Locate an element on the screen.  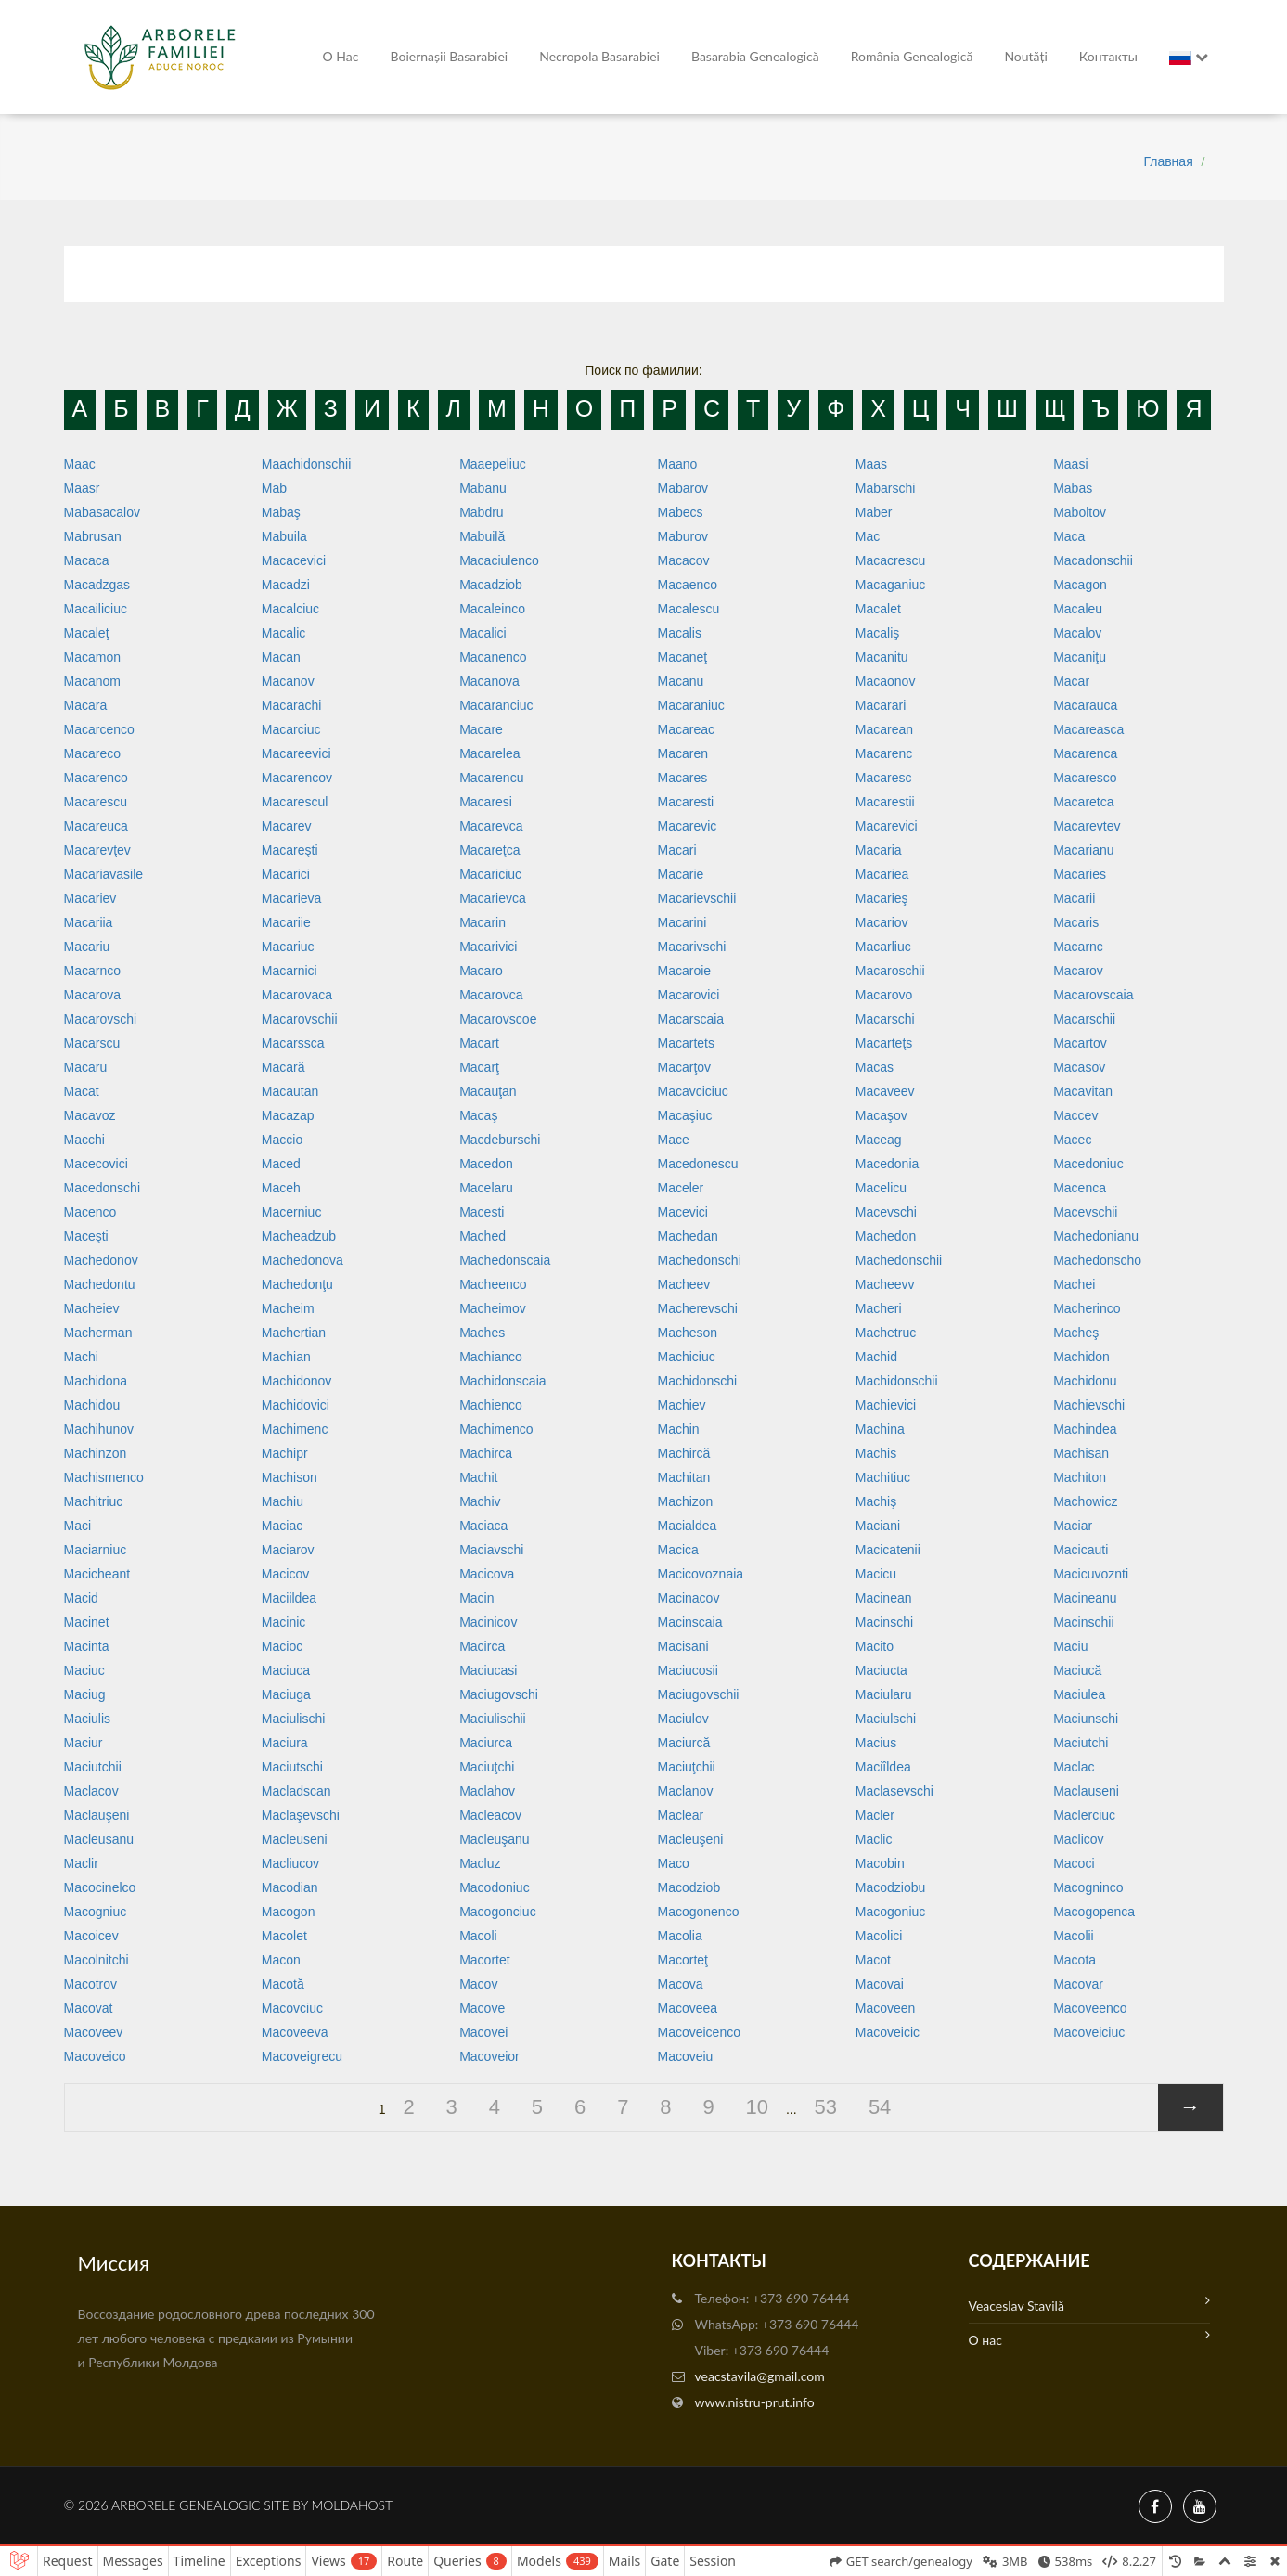
Machedon is located at coordinates (886, 1236).